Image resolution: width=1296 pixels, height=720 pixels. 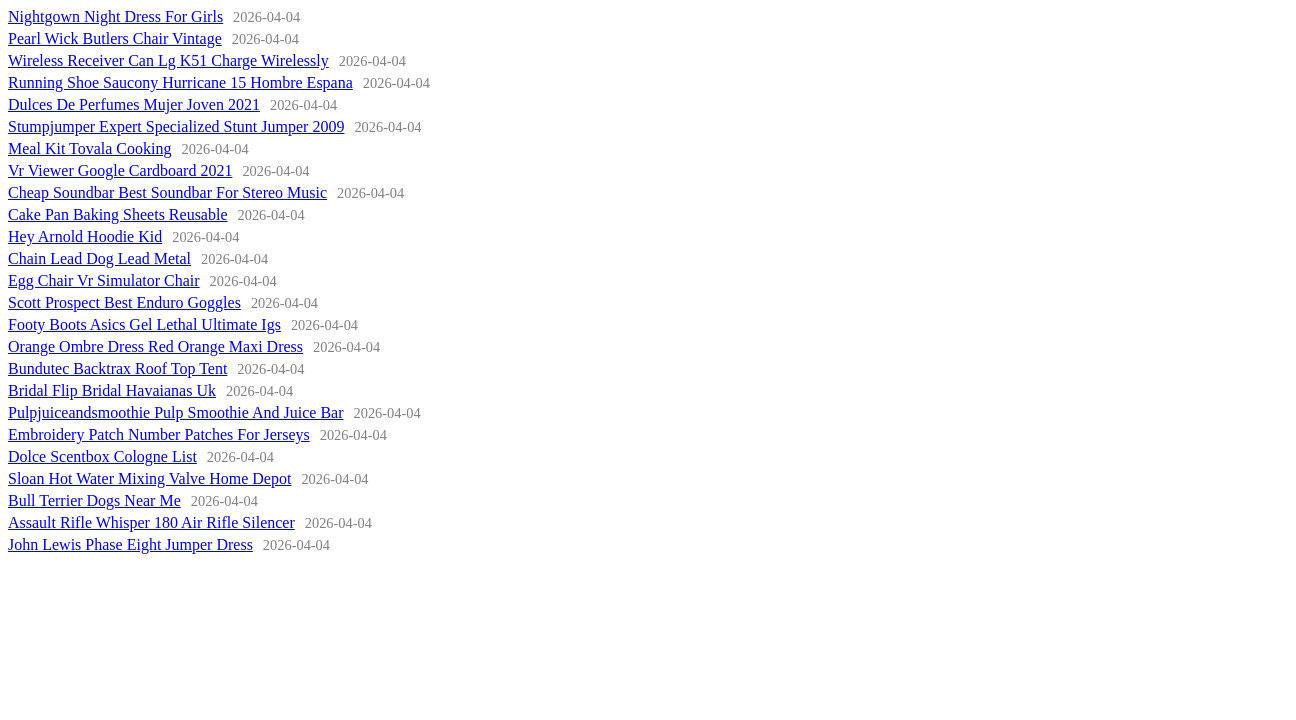 What do you see at coordinates (151, 522) in the screenshot?
I see `Assault Rifle Whisper 180 Air Rifle Silencer` at bounding box center [151, 522].